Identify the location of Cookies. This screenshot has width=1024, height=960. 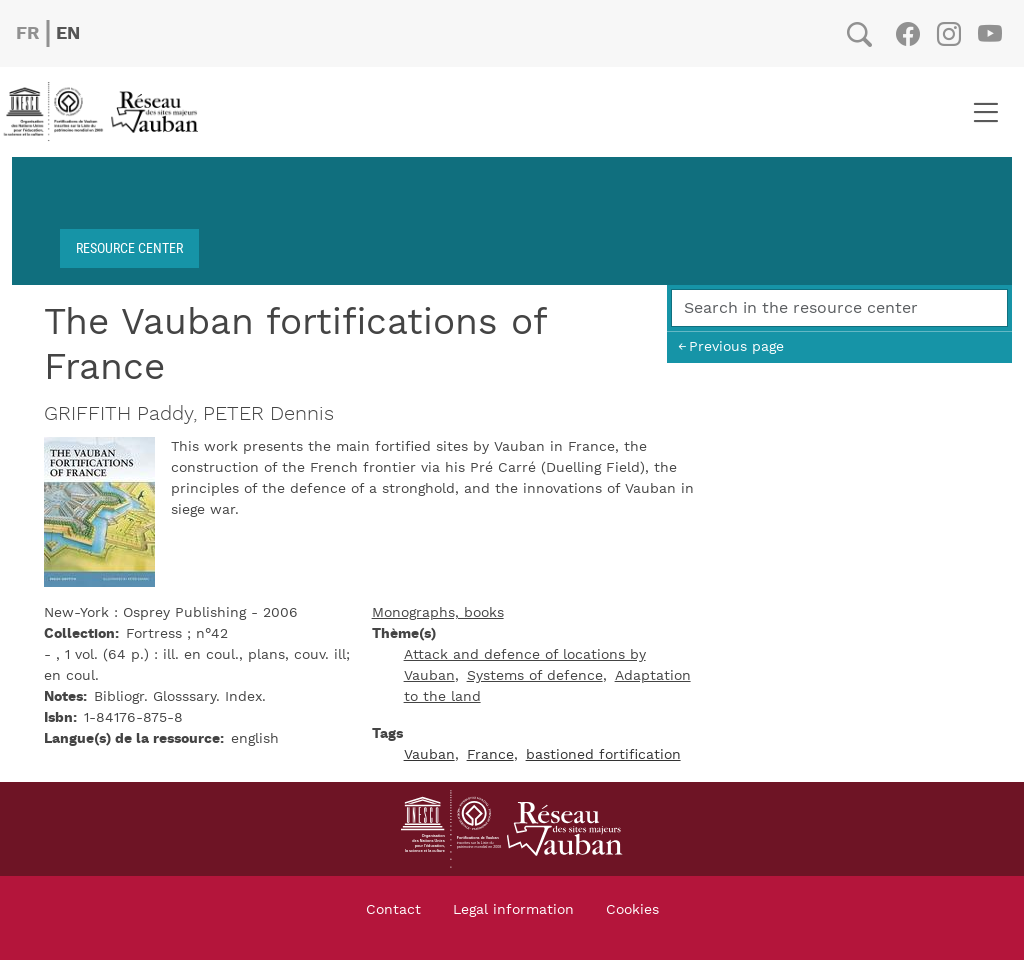
(632, 910).